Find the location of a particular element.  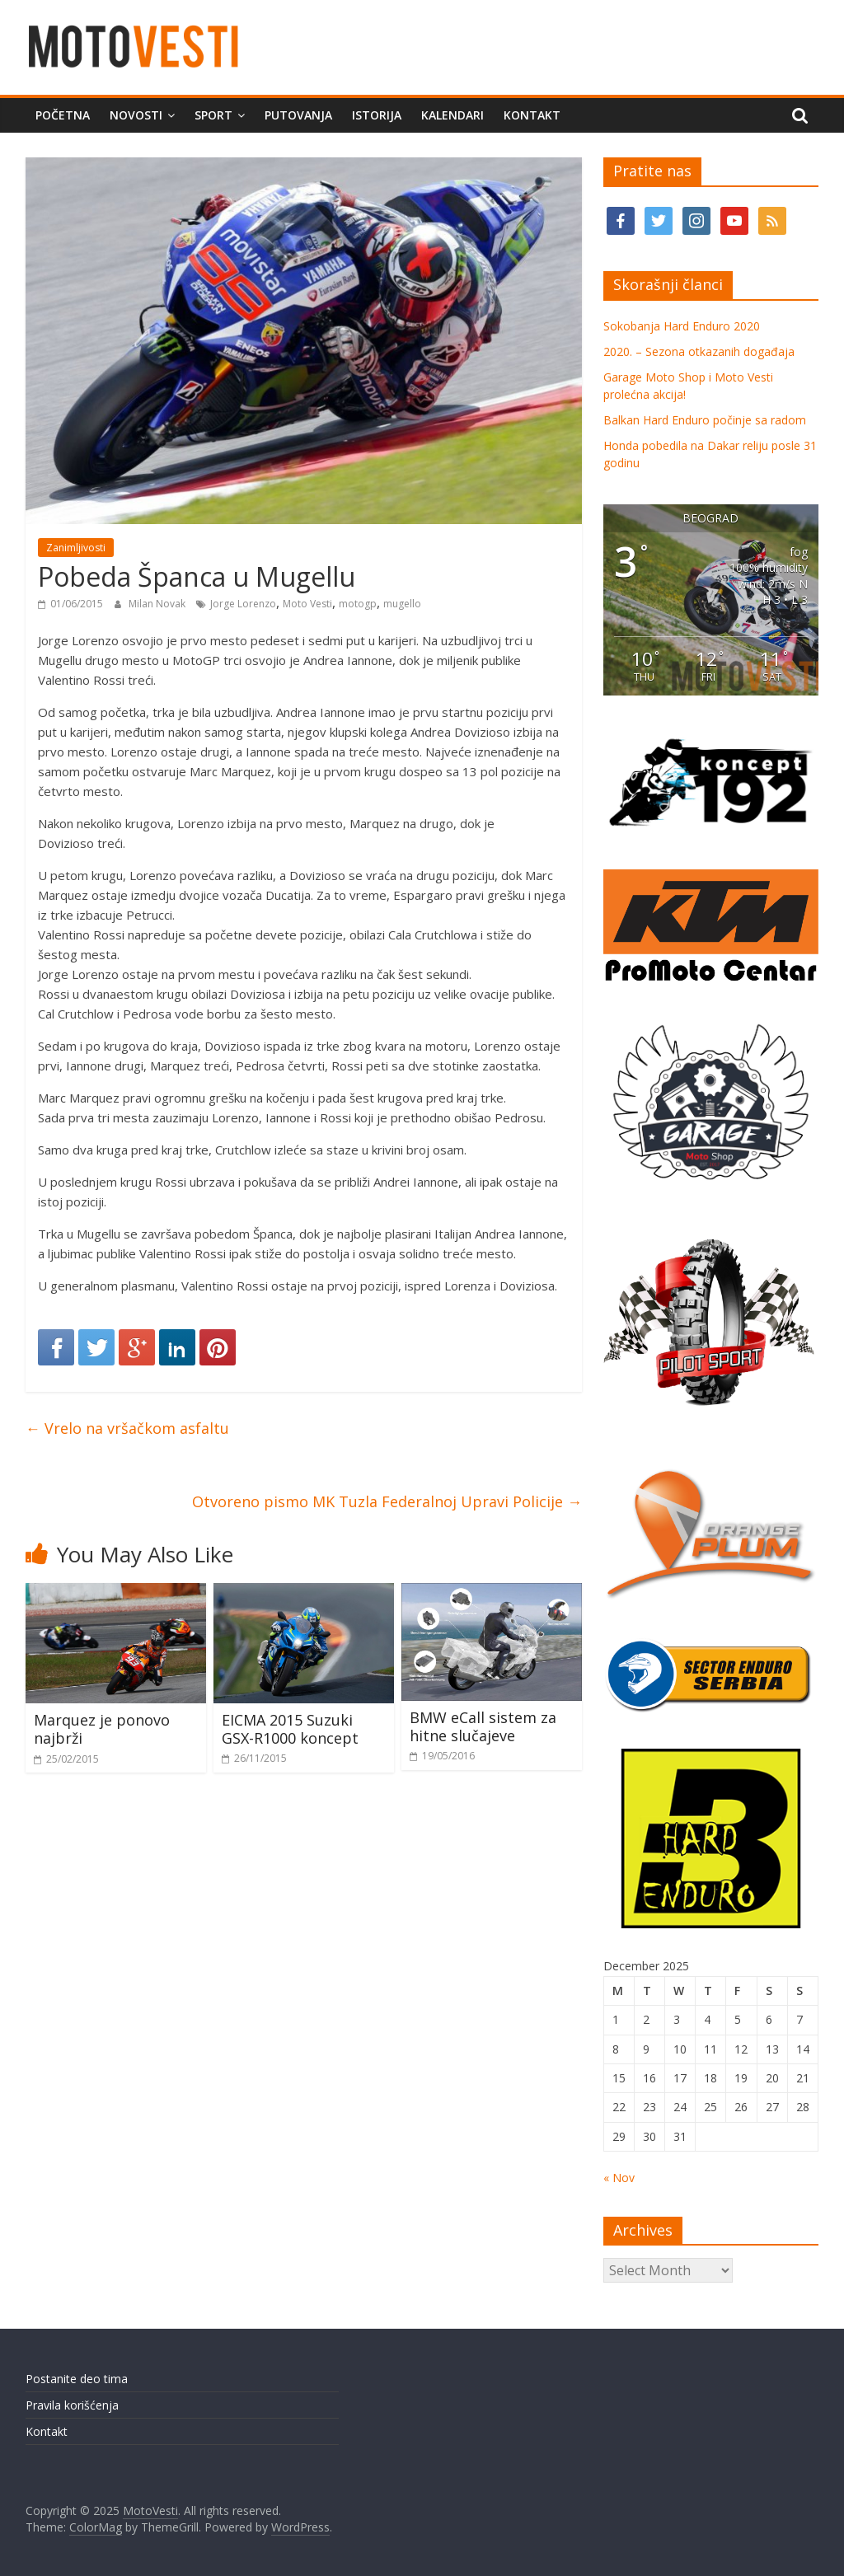

Istorija is located at coordinates (376, 115).